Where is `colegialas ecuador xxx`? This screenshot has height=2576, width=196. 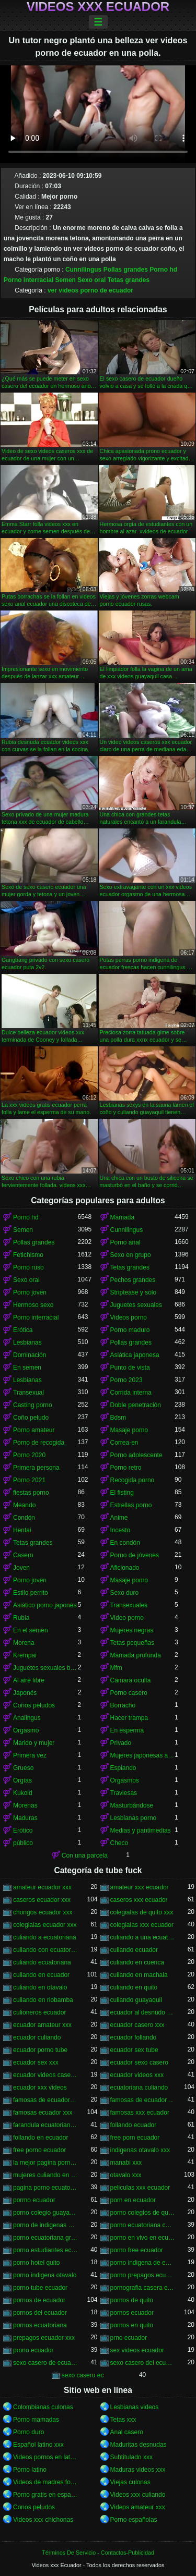 colegialas ecuador xxx is located at coordinates (44, 1924).